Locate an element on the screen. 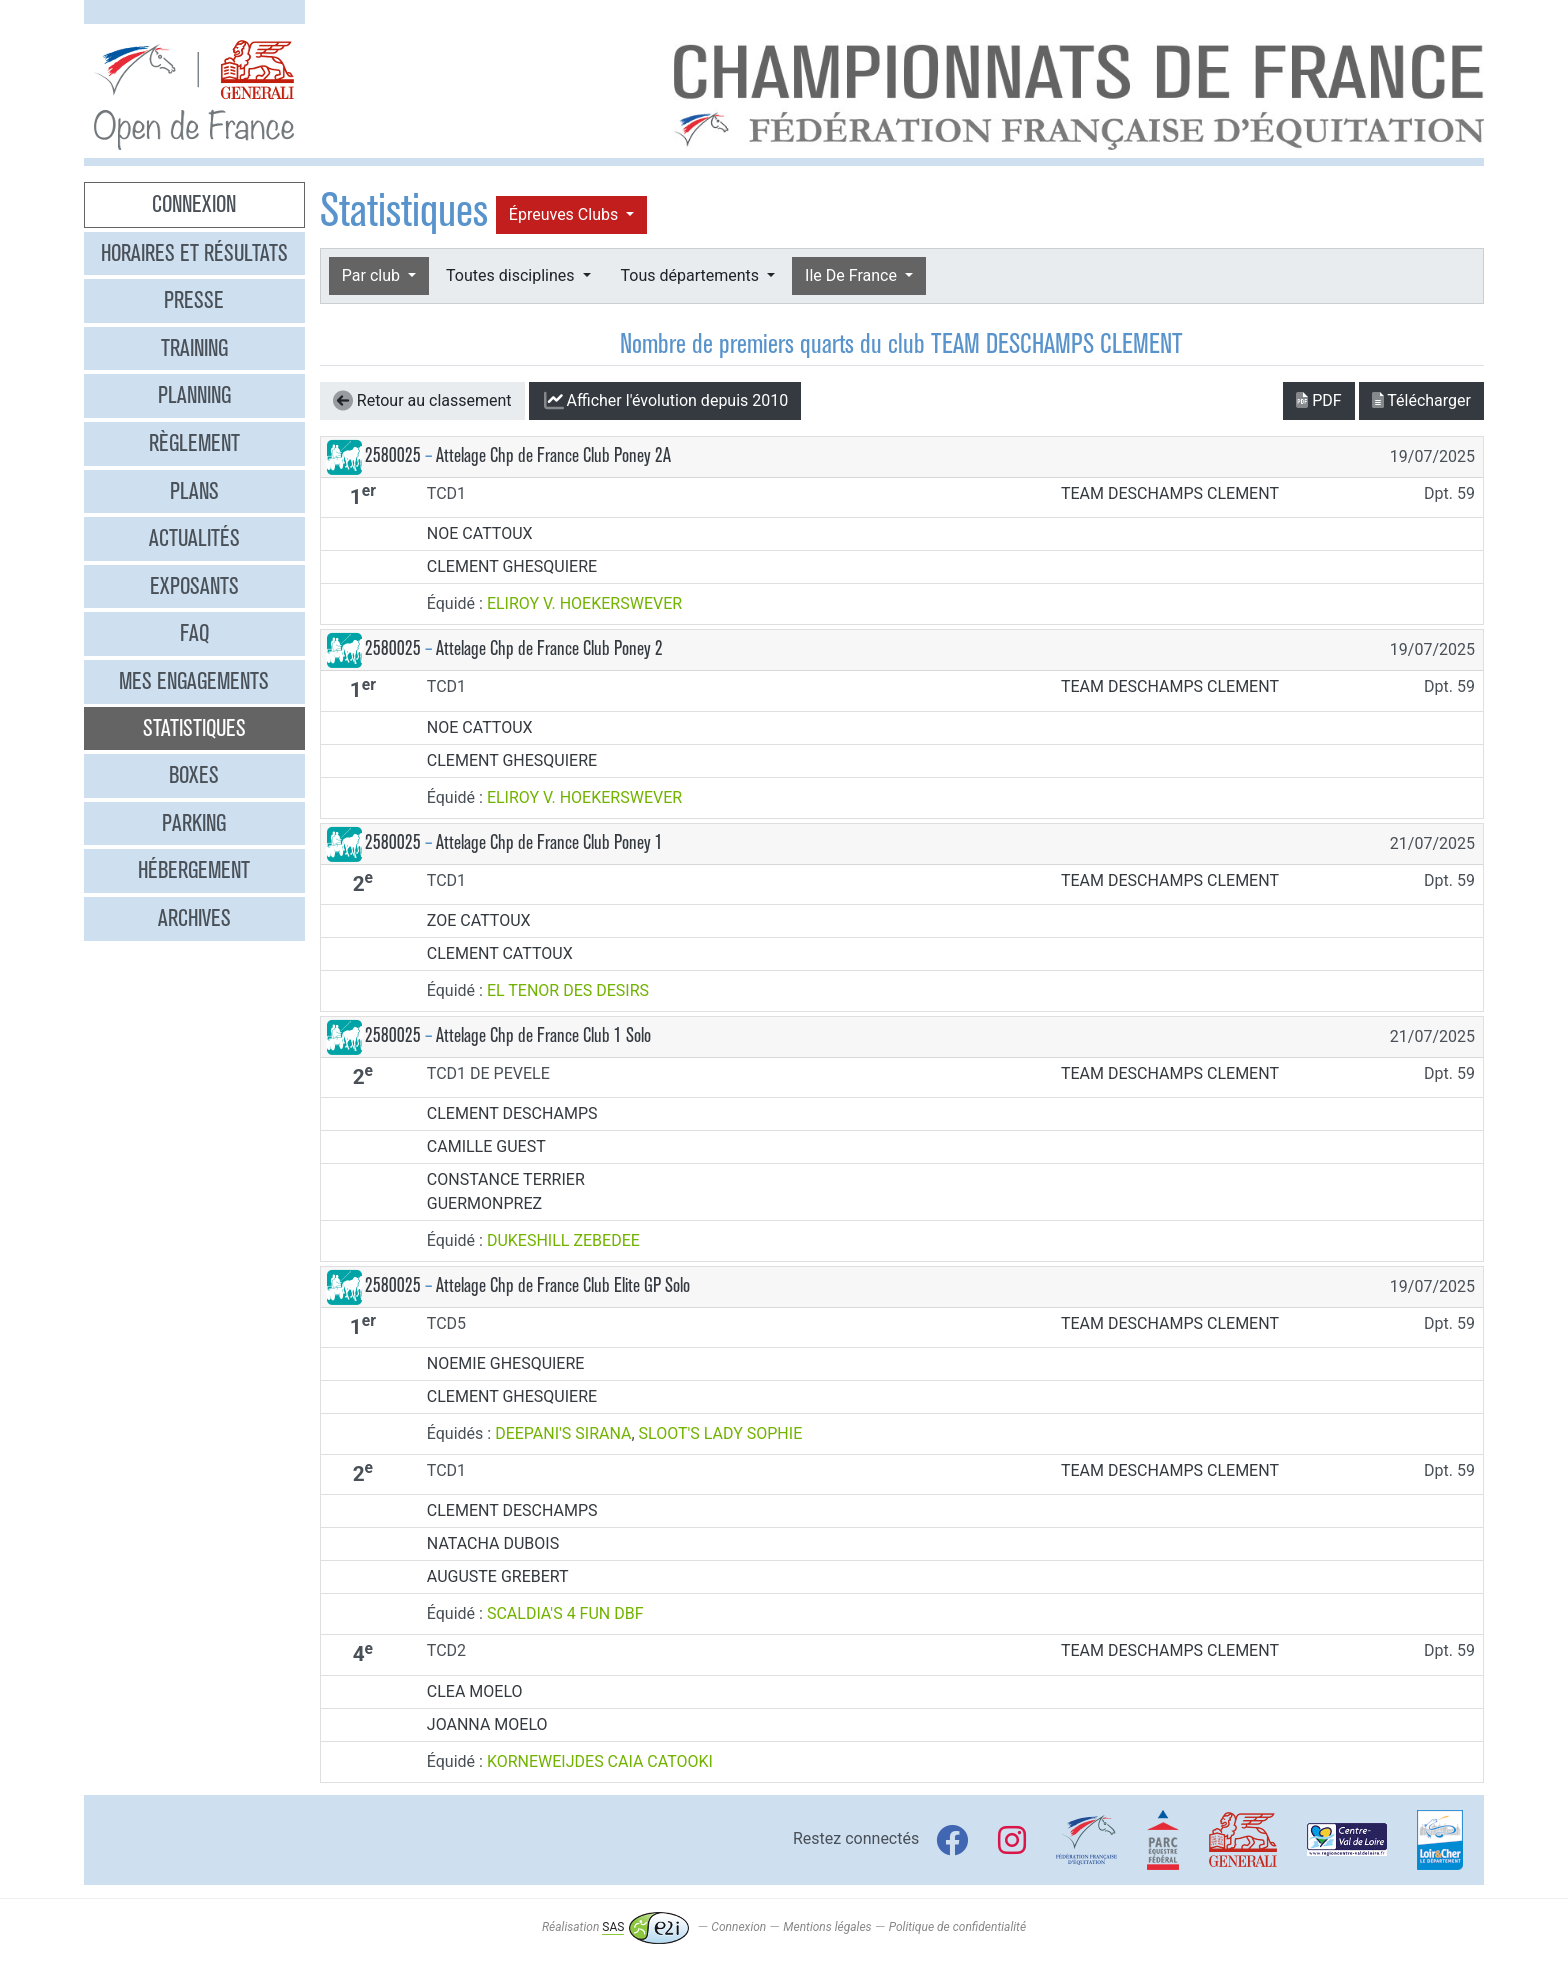 Image resolution: width=1568 pixels, height=1971 pixels. Retour au classement is located at coordinates (422, 401).